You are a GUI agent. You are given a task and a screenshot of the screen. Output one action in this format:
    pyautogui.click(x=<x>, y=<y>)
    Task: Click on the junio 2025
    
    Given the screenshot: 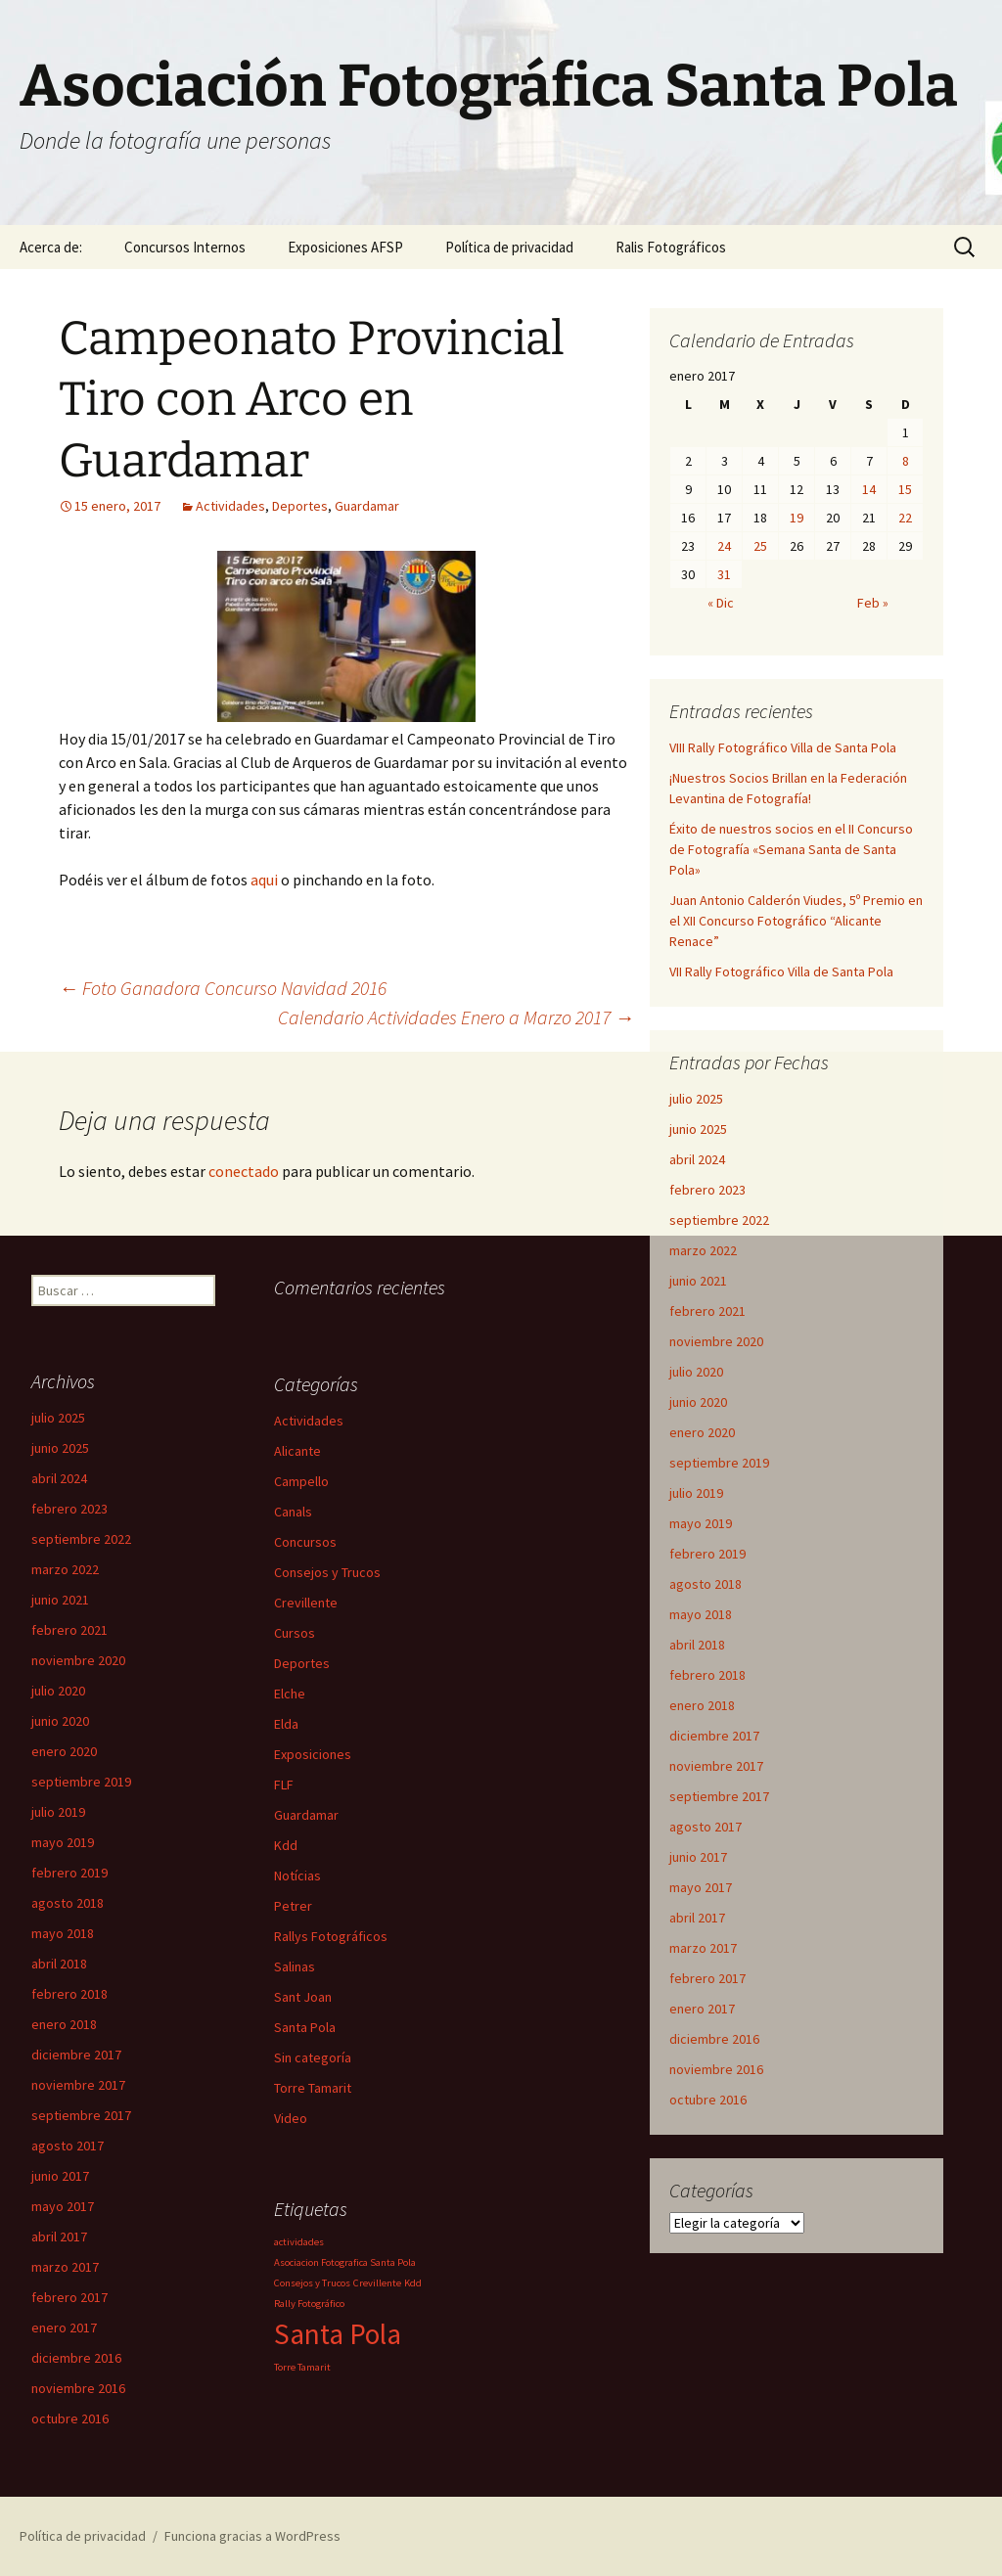 What is the action you would take?
    pyautogui.click(x=698, y=1129)
    